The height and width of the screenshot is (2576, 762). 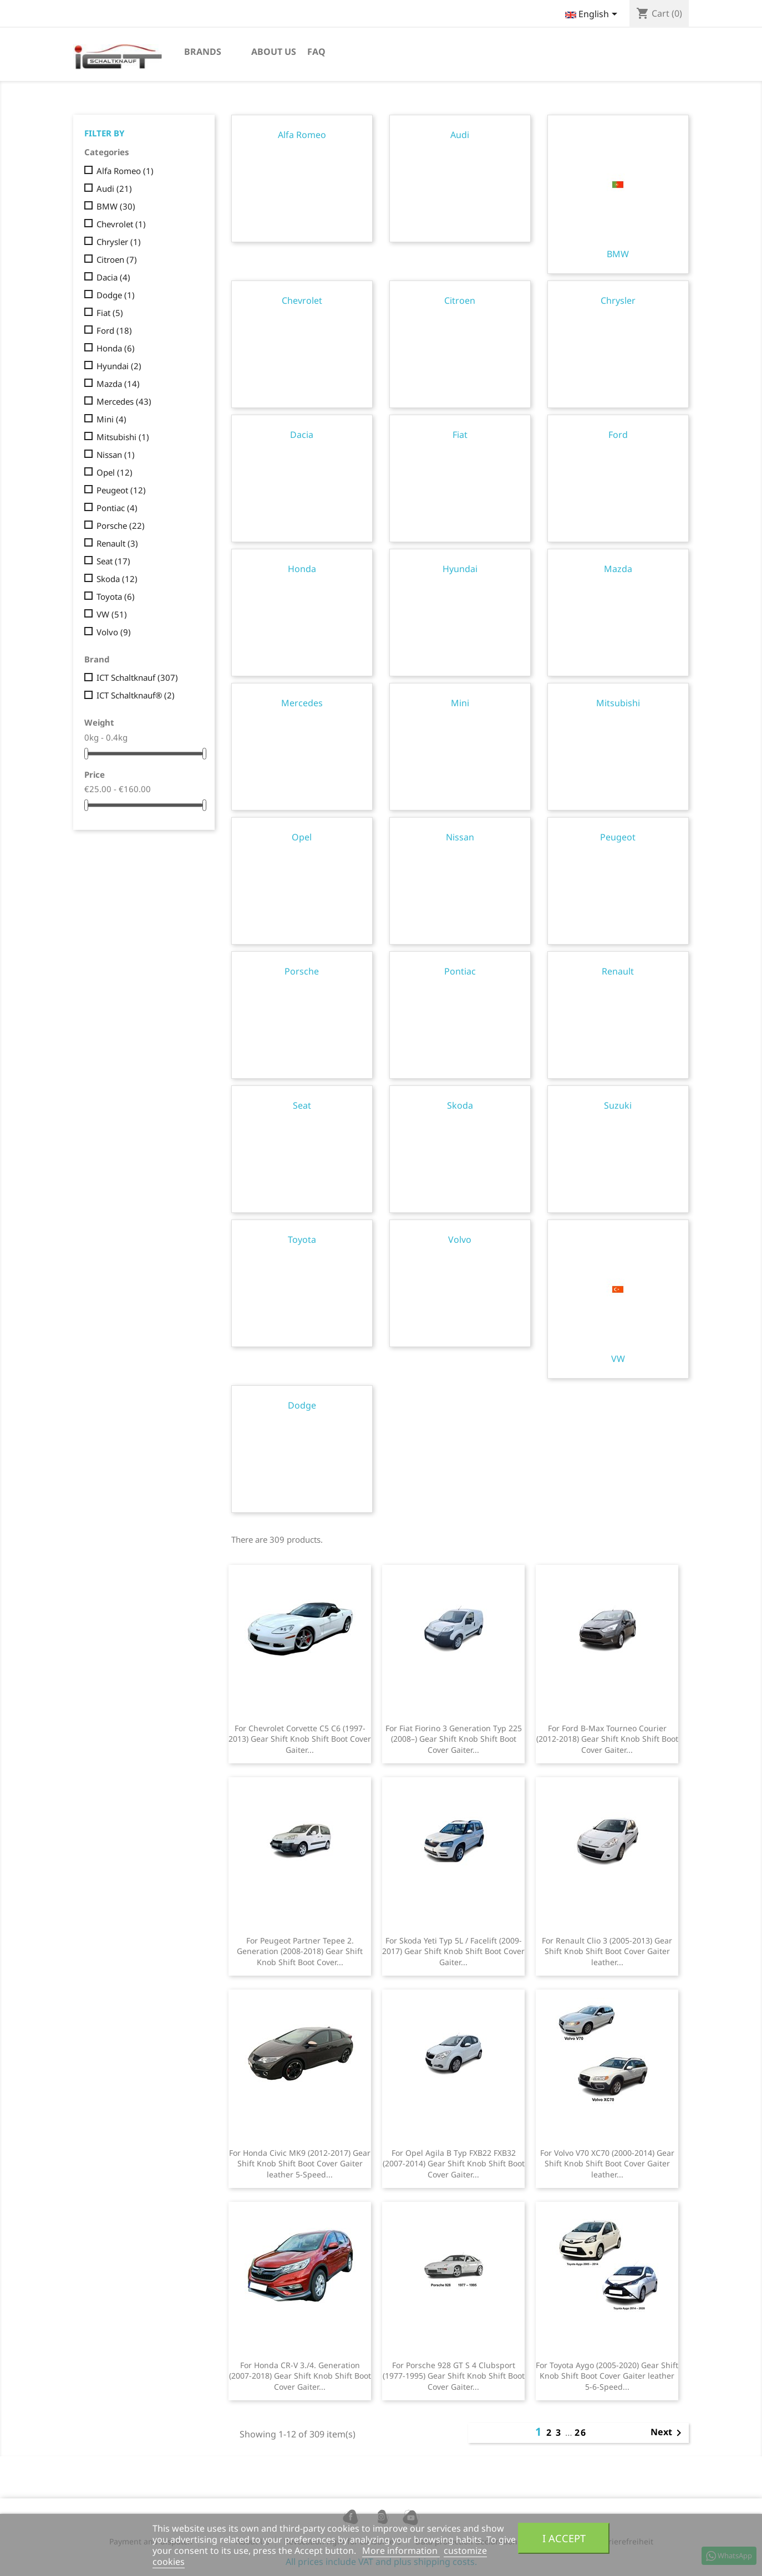 What do you see at coordinates (453, 1951) in the screenshot?
I see `For Skoda Yeti Typ 5L / Facelift (2009-2017) Gear Shift Knob Shift Boot Cover Gaiter...` at bounding box center [453, 1951].